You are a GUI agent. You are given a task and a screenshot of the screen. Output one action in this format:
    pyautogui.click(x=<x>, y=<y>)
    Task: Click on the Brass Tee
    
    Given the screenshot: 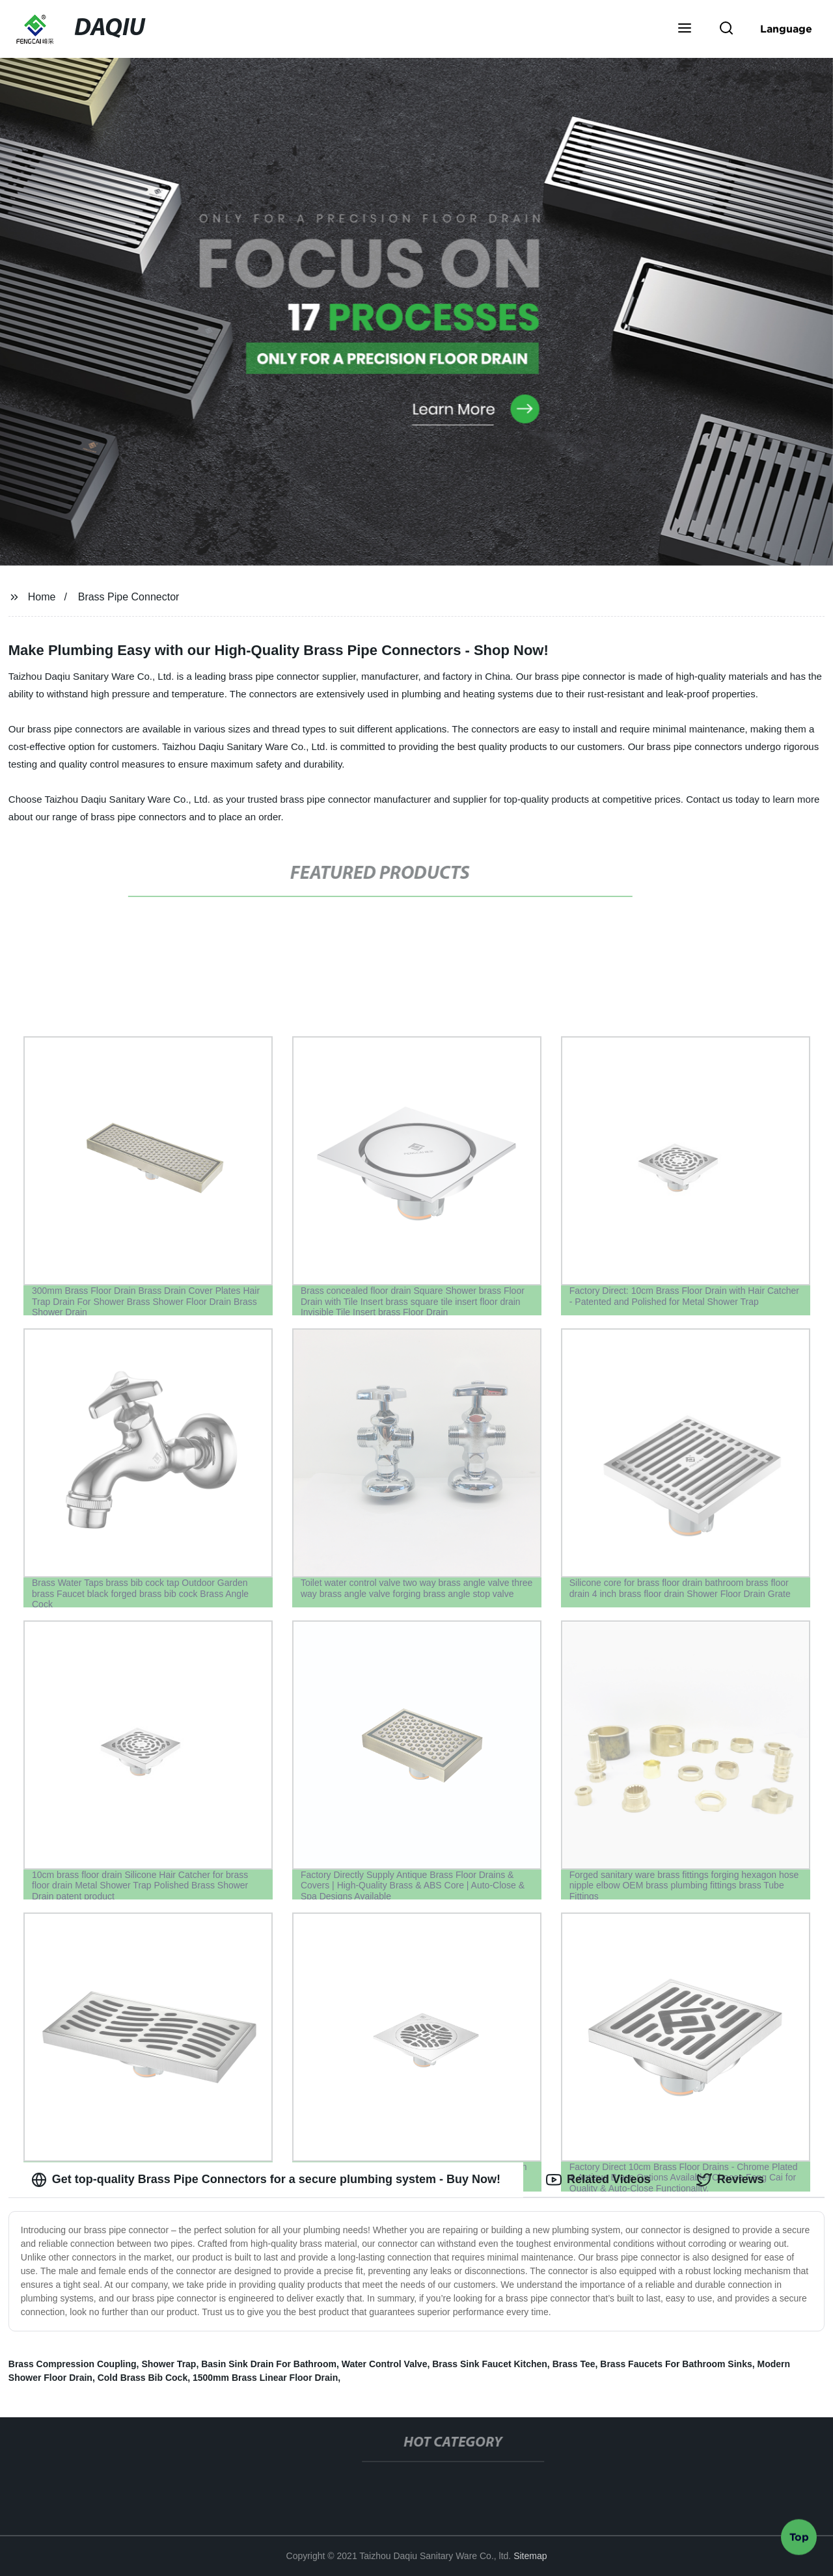 What is the action you would take?
    pyautogui.click(x=574, y=2364)
    